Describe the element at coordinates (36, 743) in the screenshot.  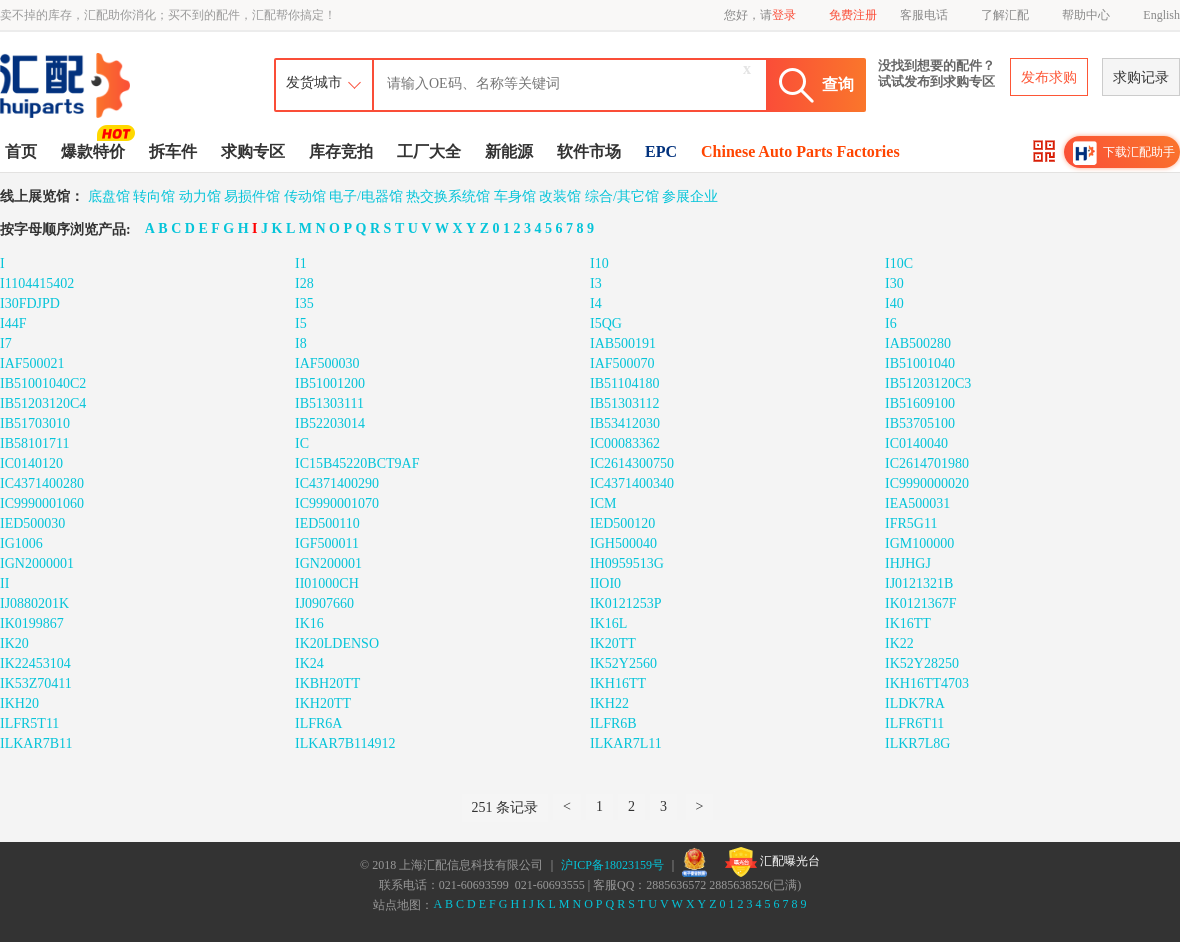
I see `ILKAR7B11` at that location.